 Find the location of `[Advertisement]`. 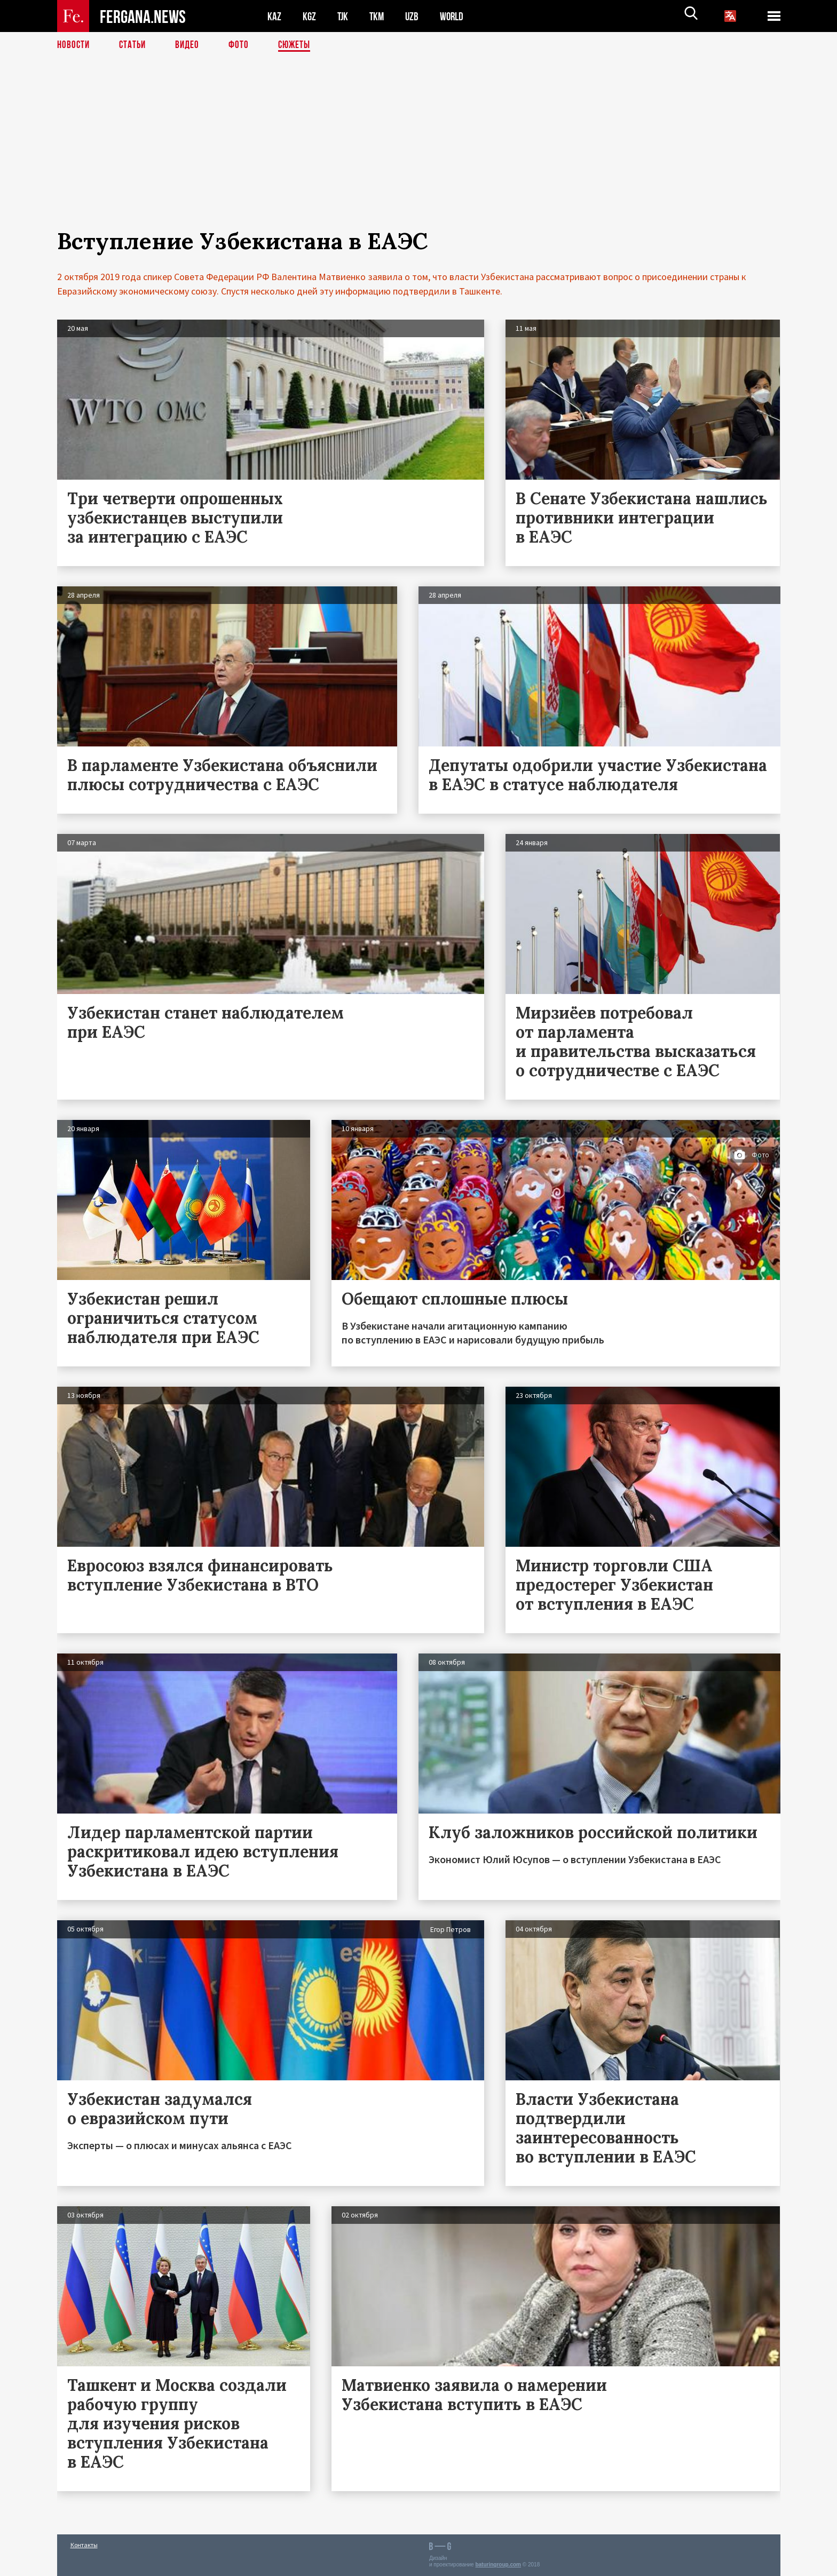

[Advertisement] is located at coordinates (418, 153).